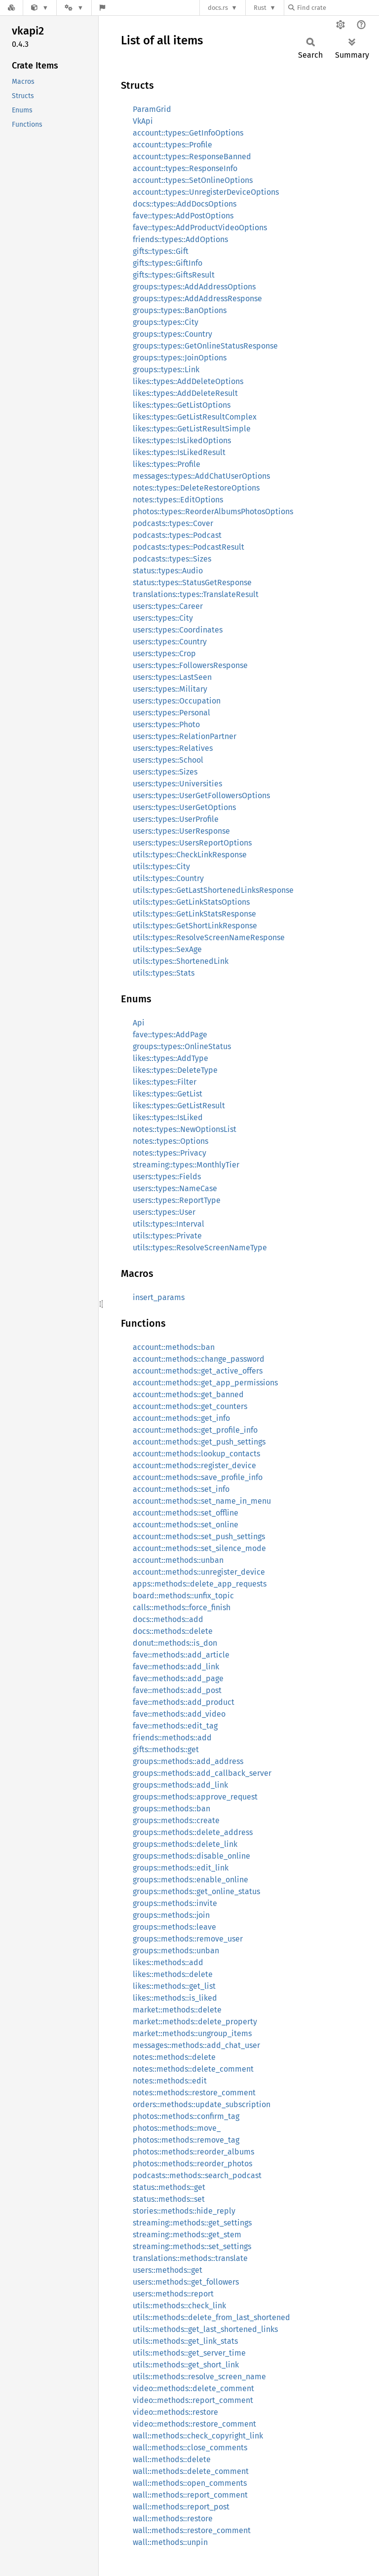 The image size is (379, 2576). Describe the element at coordinates (168, 760) in the screenshot. I see `users::types::School` at that location.